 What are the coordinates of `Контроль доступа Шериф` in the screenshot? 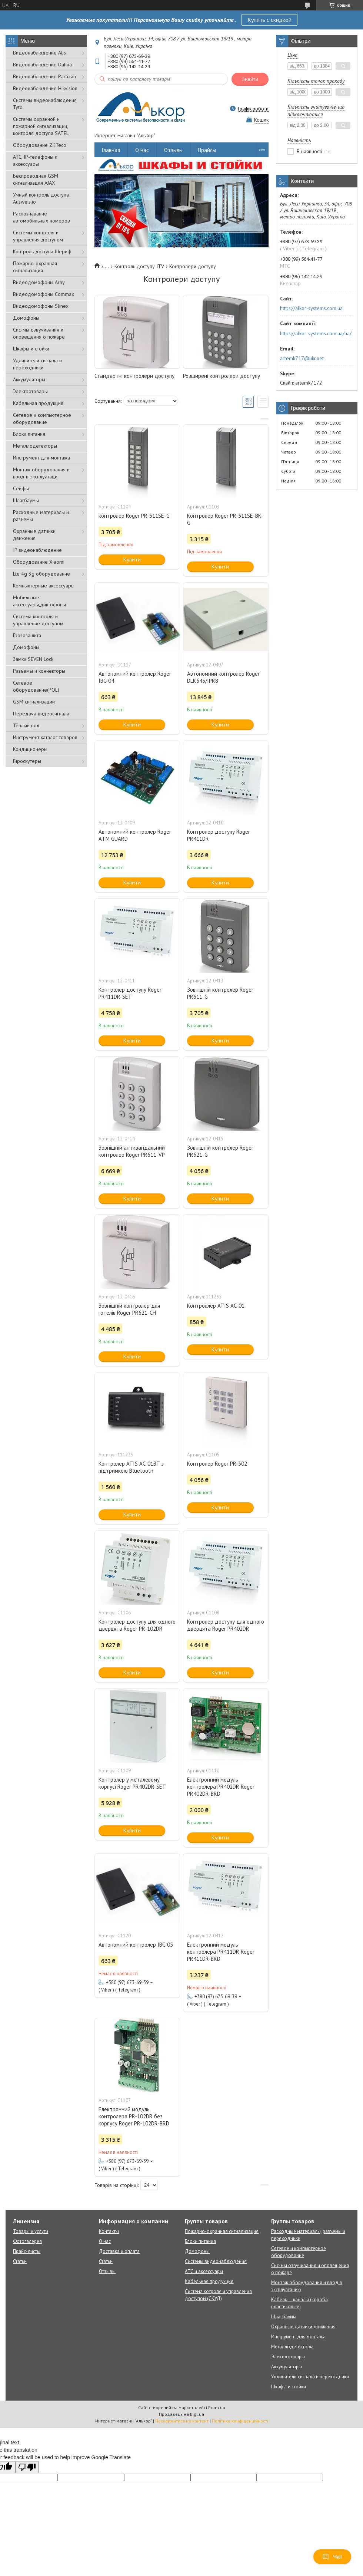 It's located at (42, 251).